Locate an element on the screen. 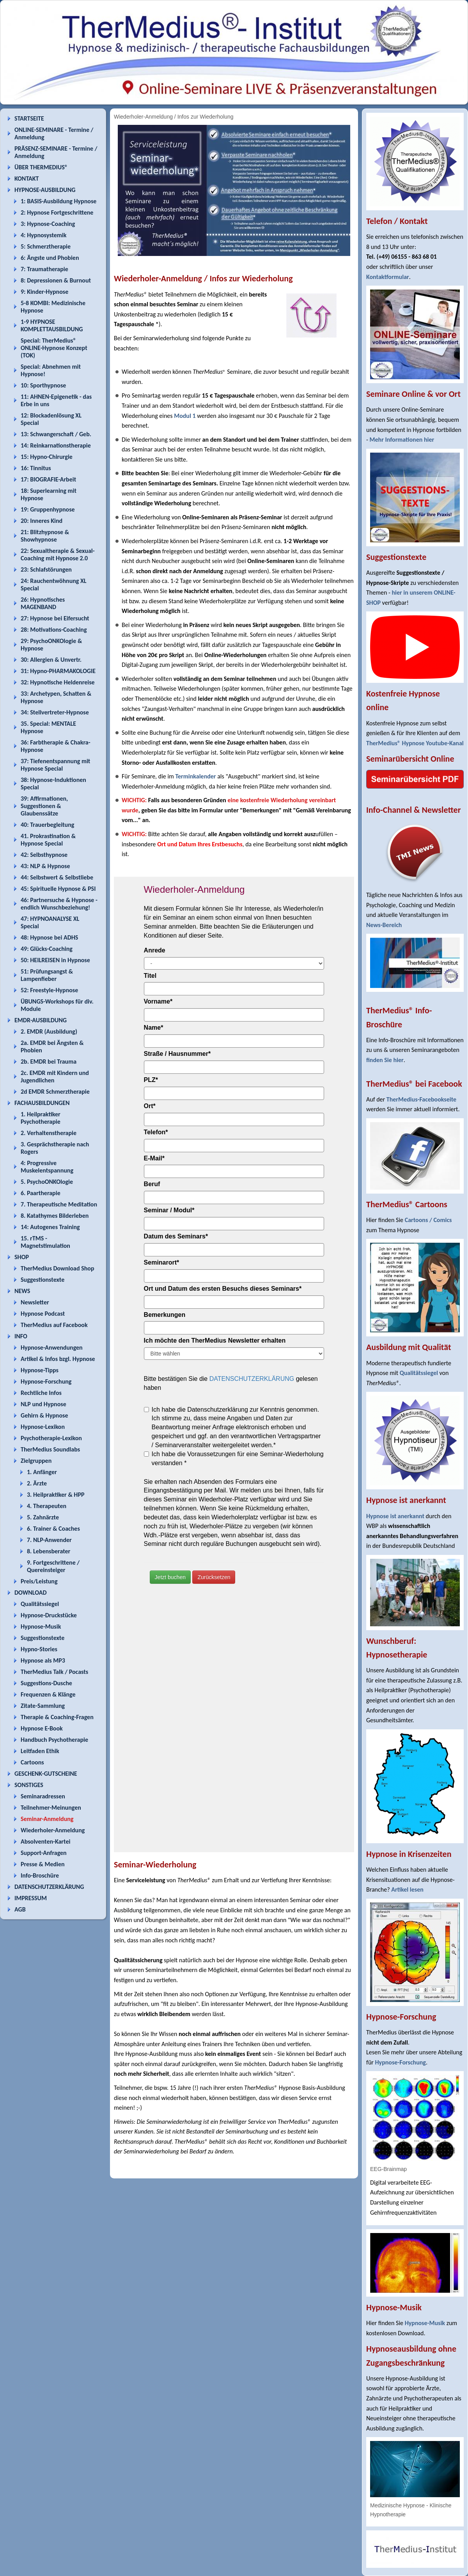  6. Paartherapie is located at coordinates (40, 1193).